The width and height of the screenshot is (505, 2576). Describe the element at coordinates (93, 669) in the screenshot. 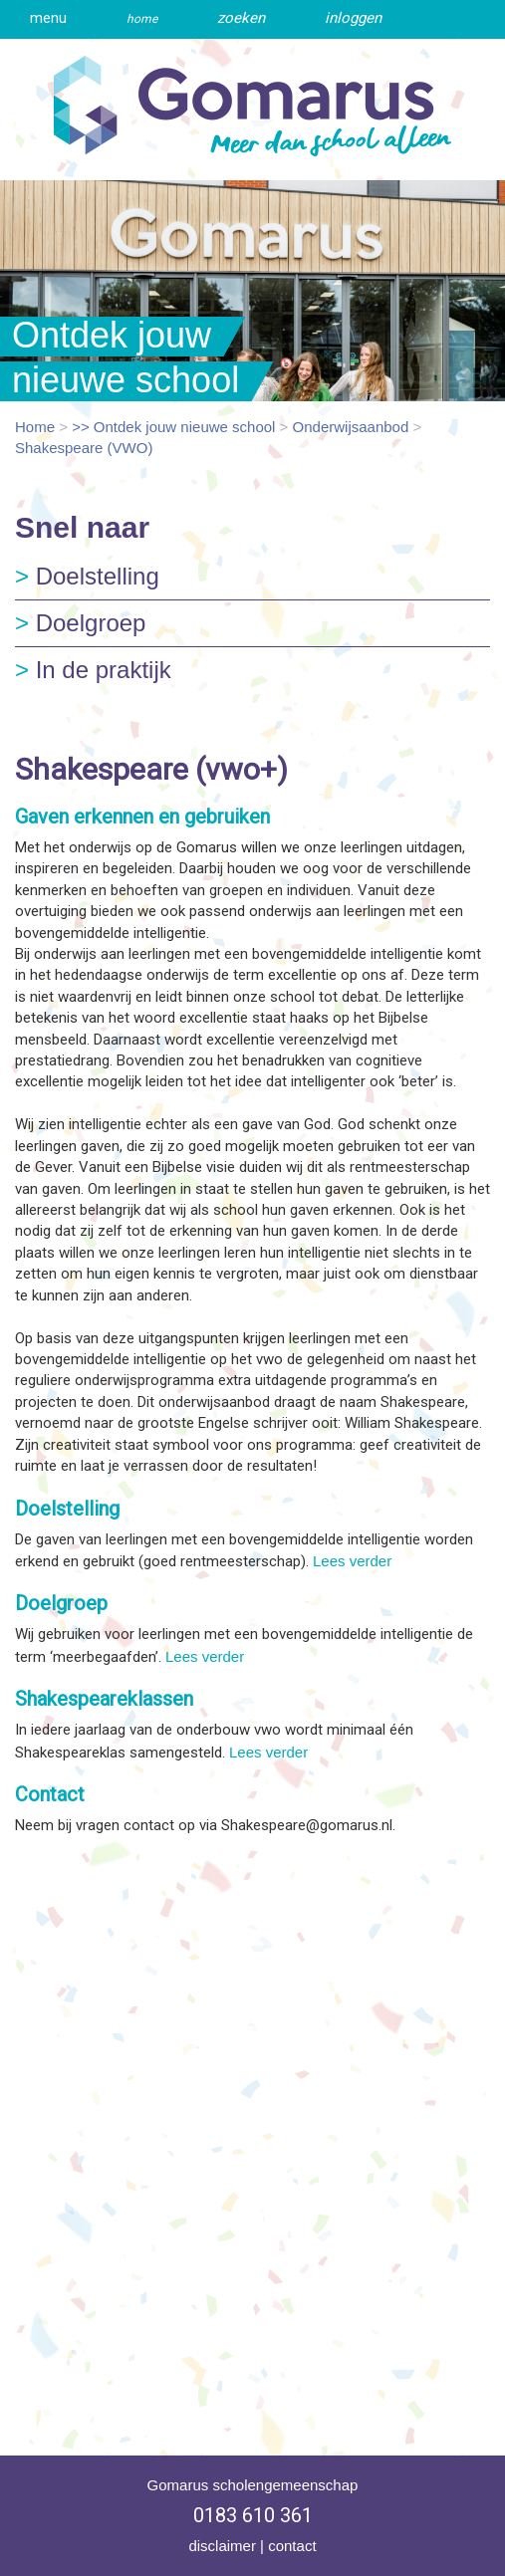

I see `In de praktijk` at that location.